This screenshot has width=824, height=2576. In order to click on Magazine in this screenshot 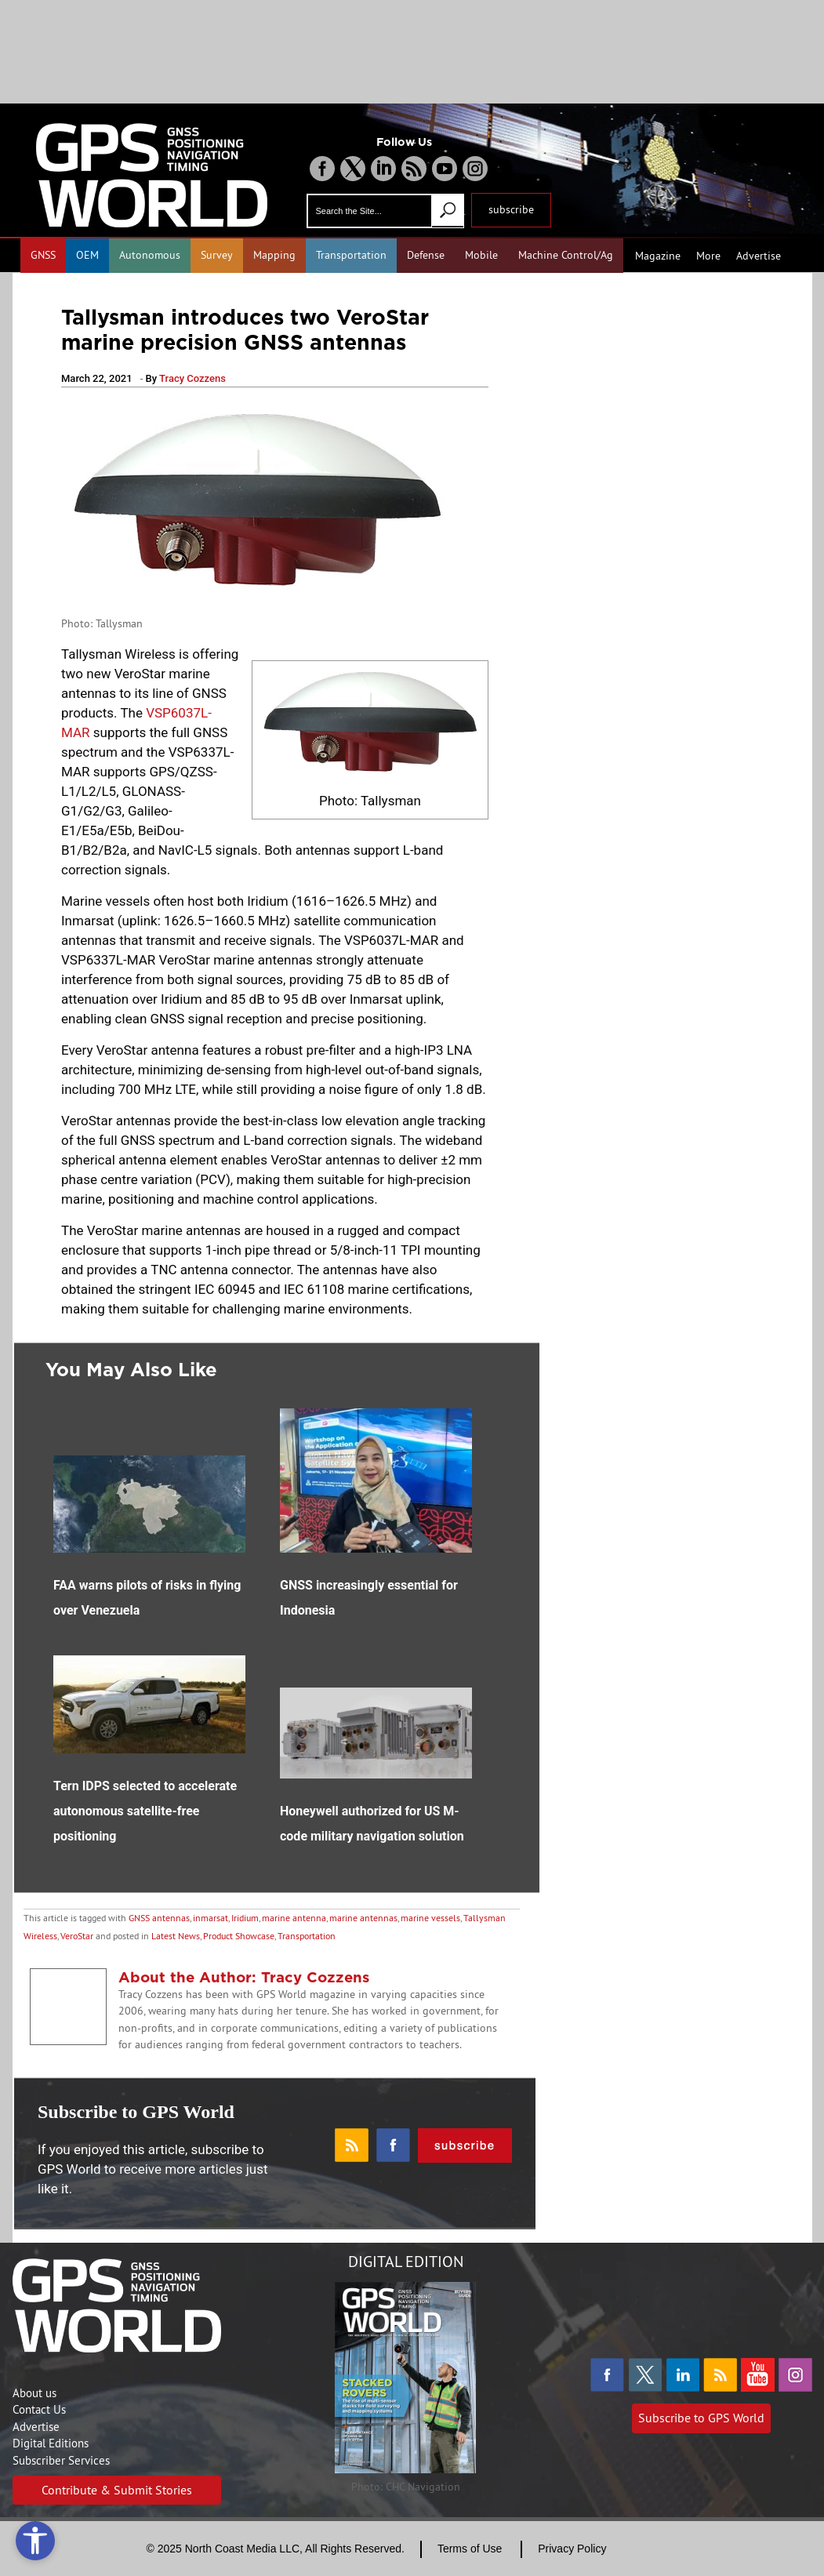, I will do `click(658, 256)`.